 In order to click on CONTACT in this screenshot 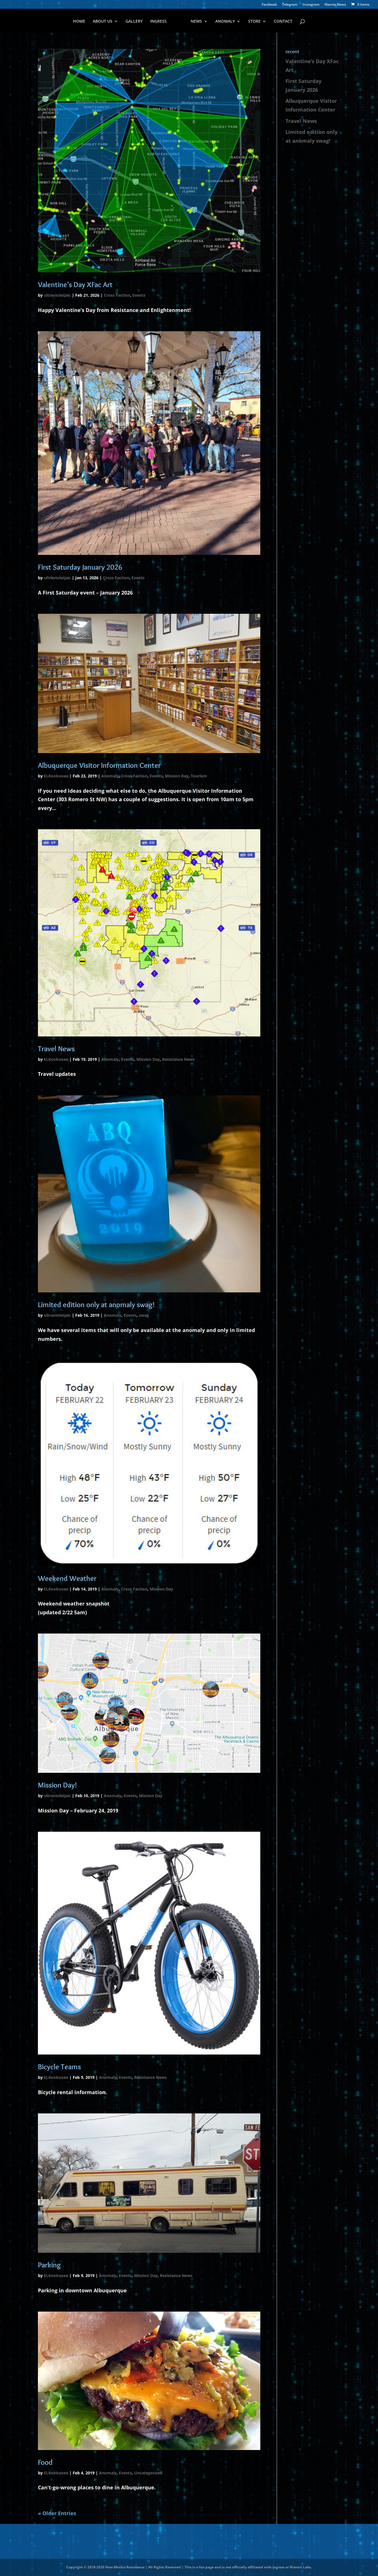, I will do `click(283, 21)`.